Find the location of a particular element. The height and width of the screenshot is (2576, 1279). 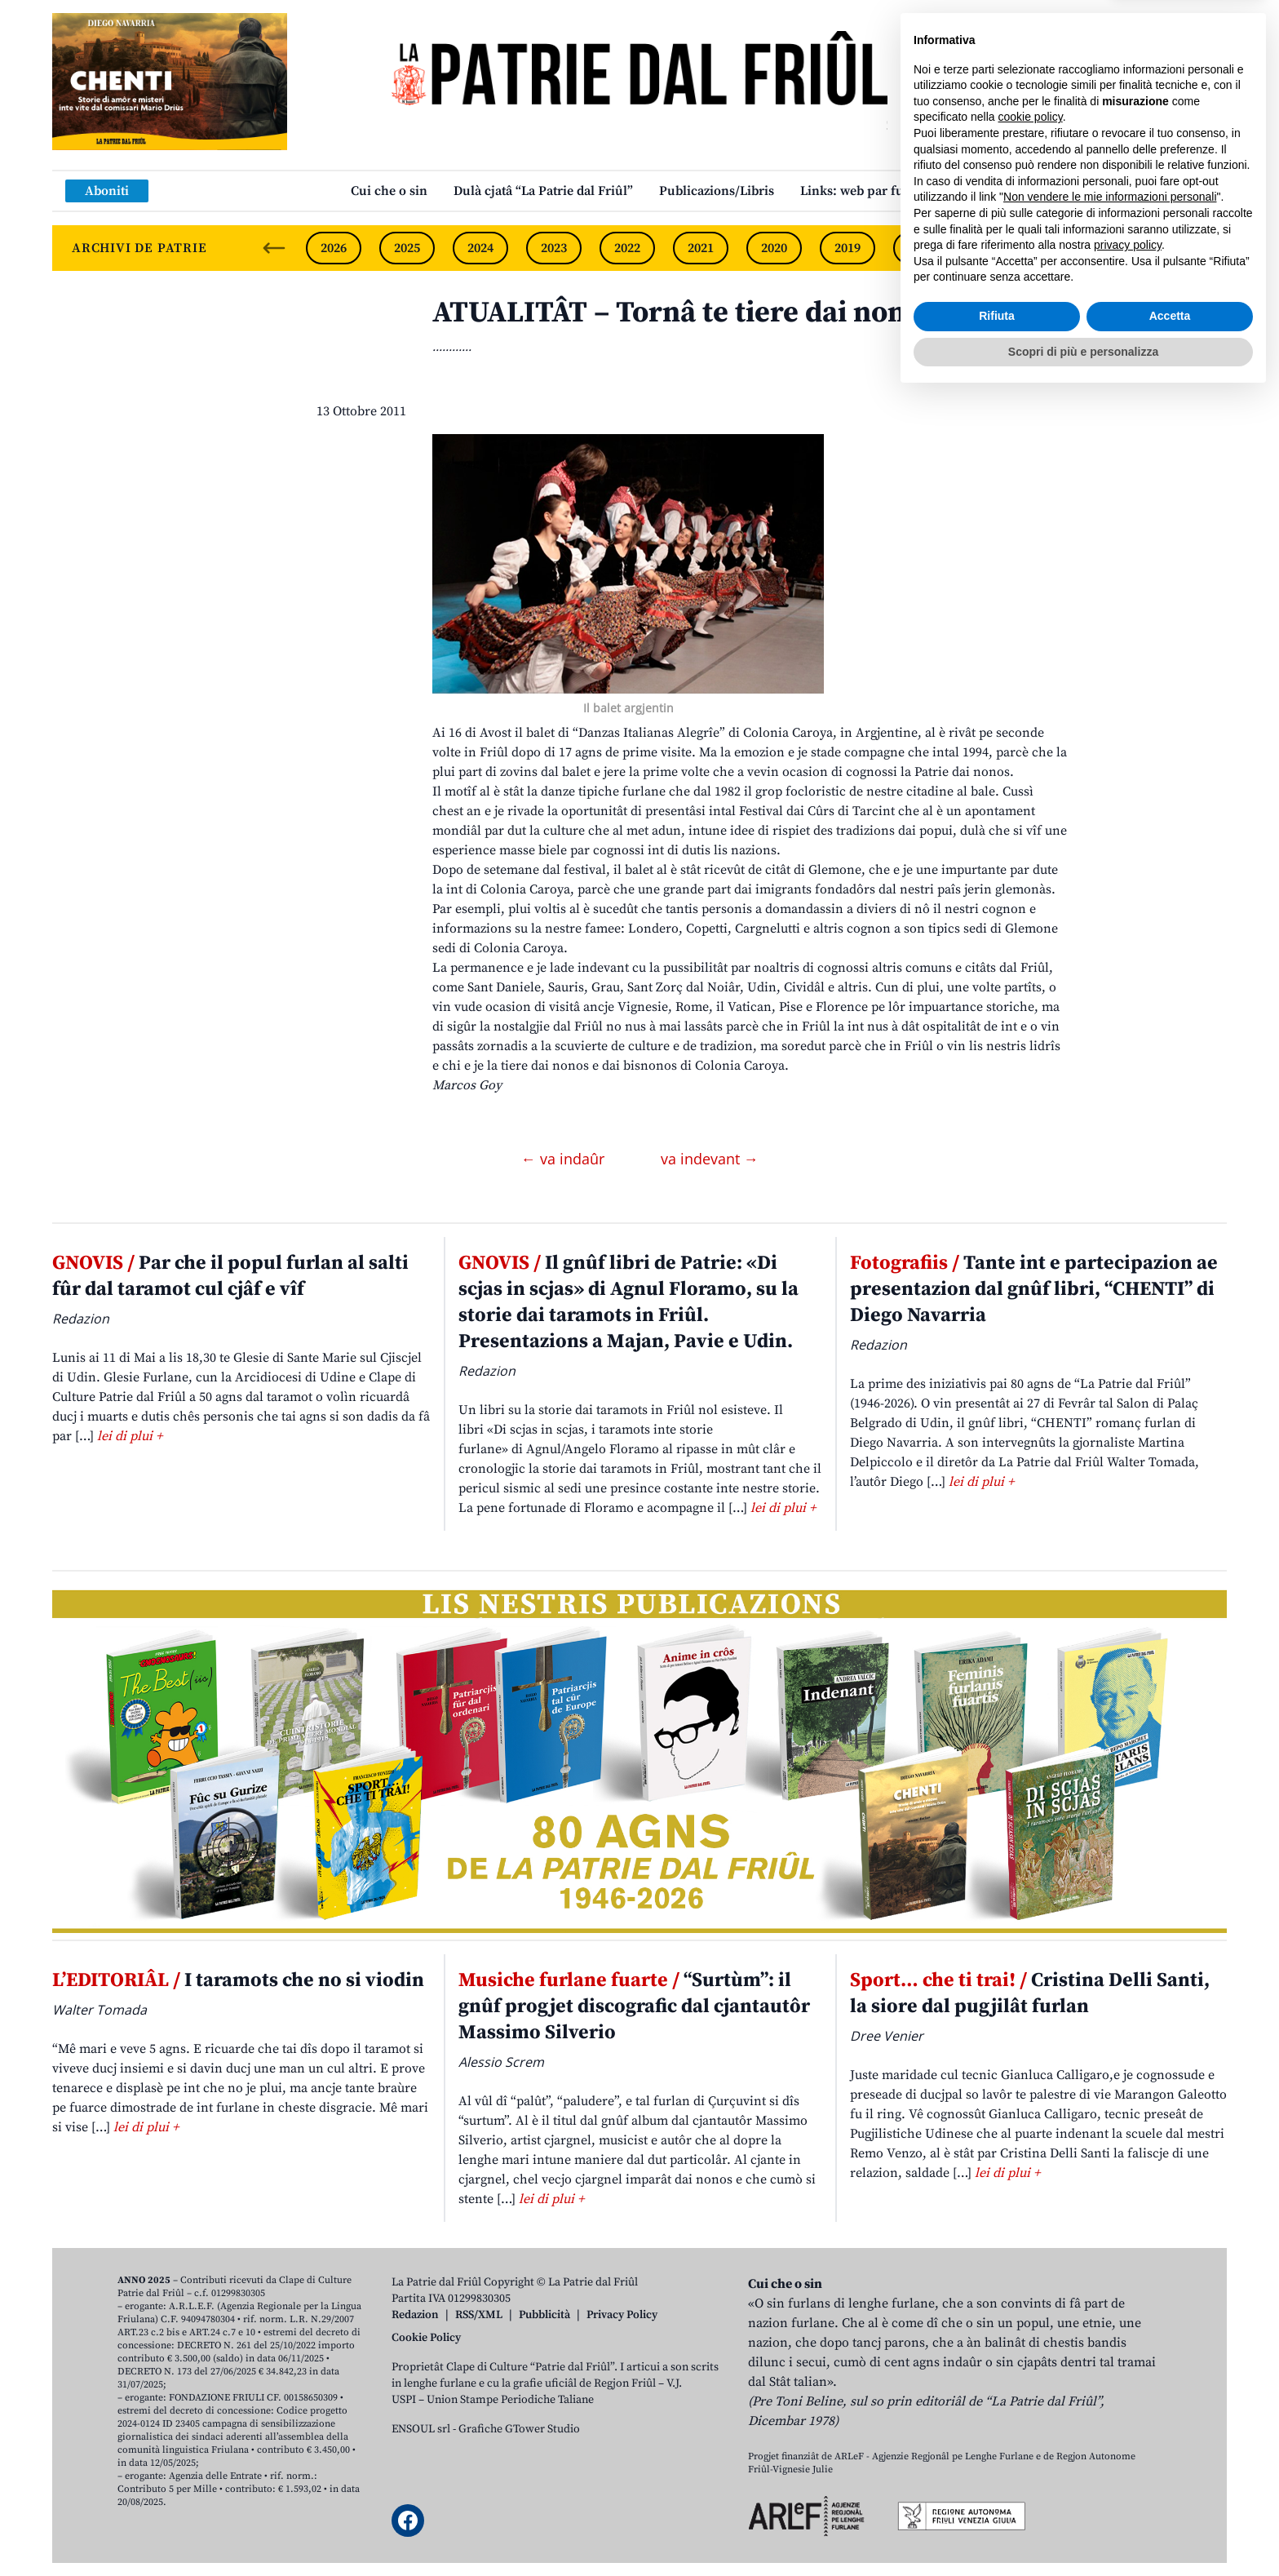

Rifiuta [button] is located at coordinates (997, 2496).